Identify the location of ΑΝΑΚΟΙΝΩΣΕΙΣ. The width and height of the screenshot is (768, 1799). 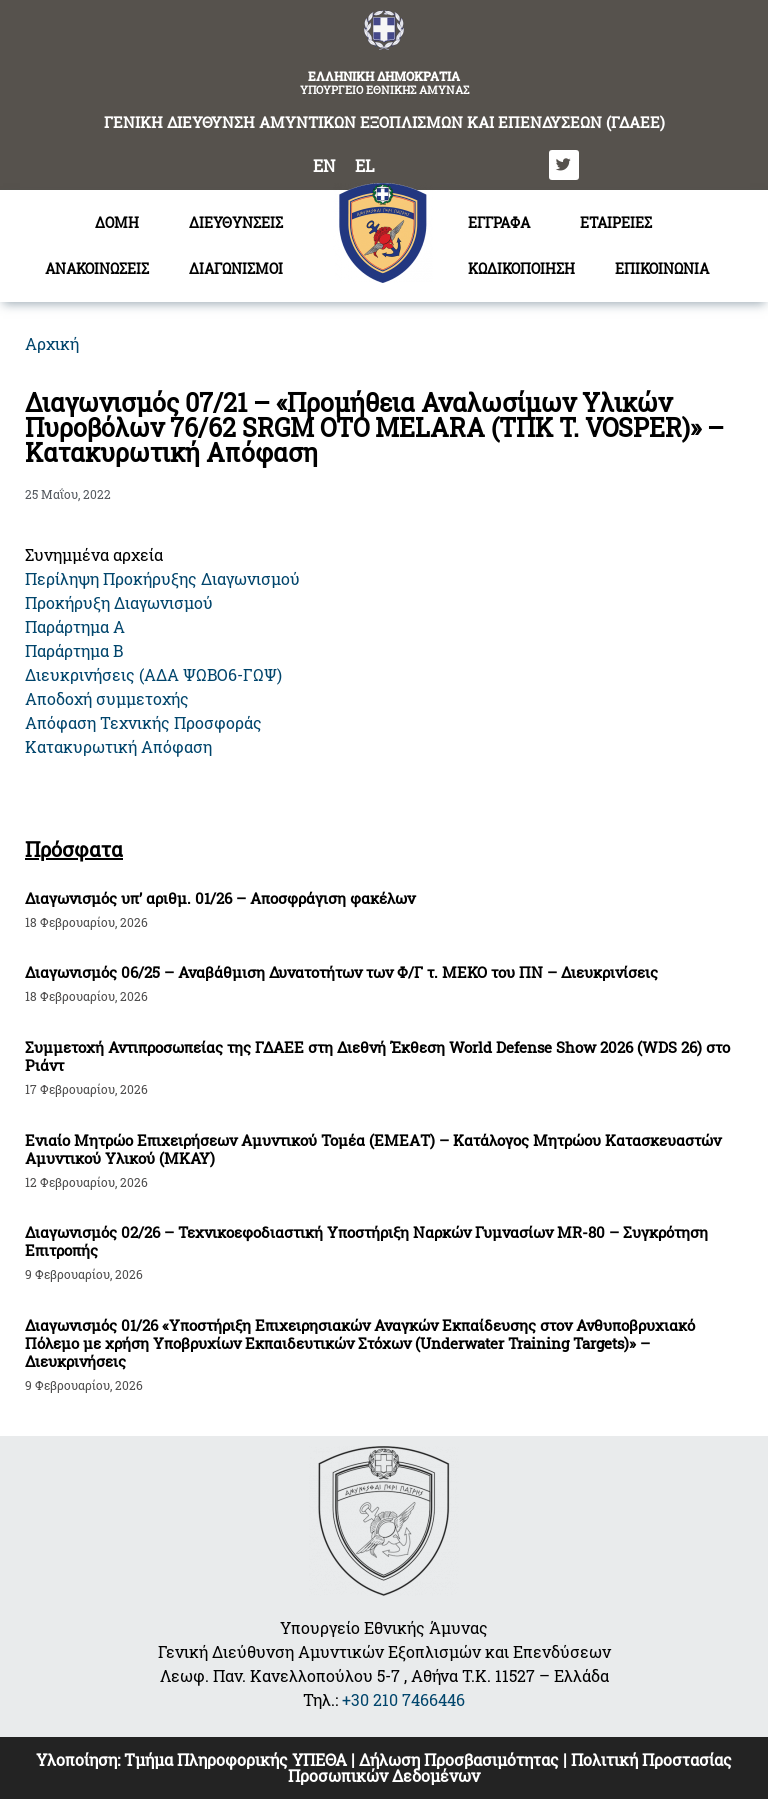
(97, 268).